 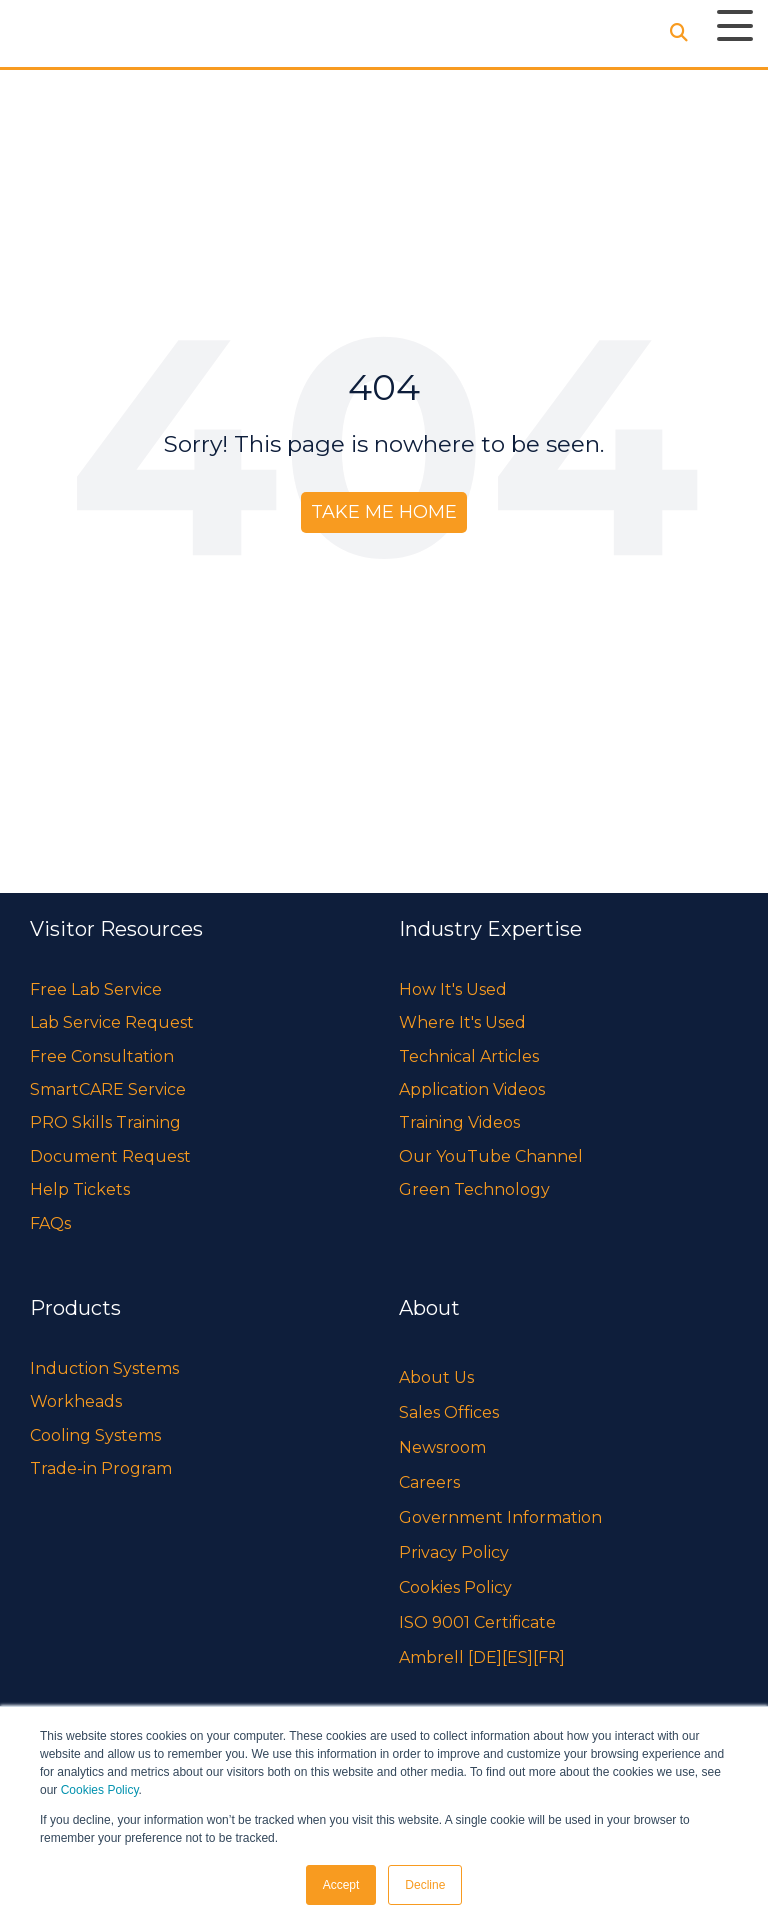 I want to click on Decline [button], so click(x=425, y=1885).